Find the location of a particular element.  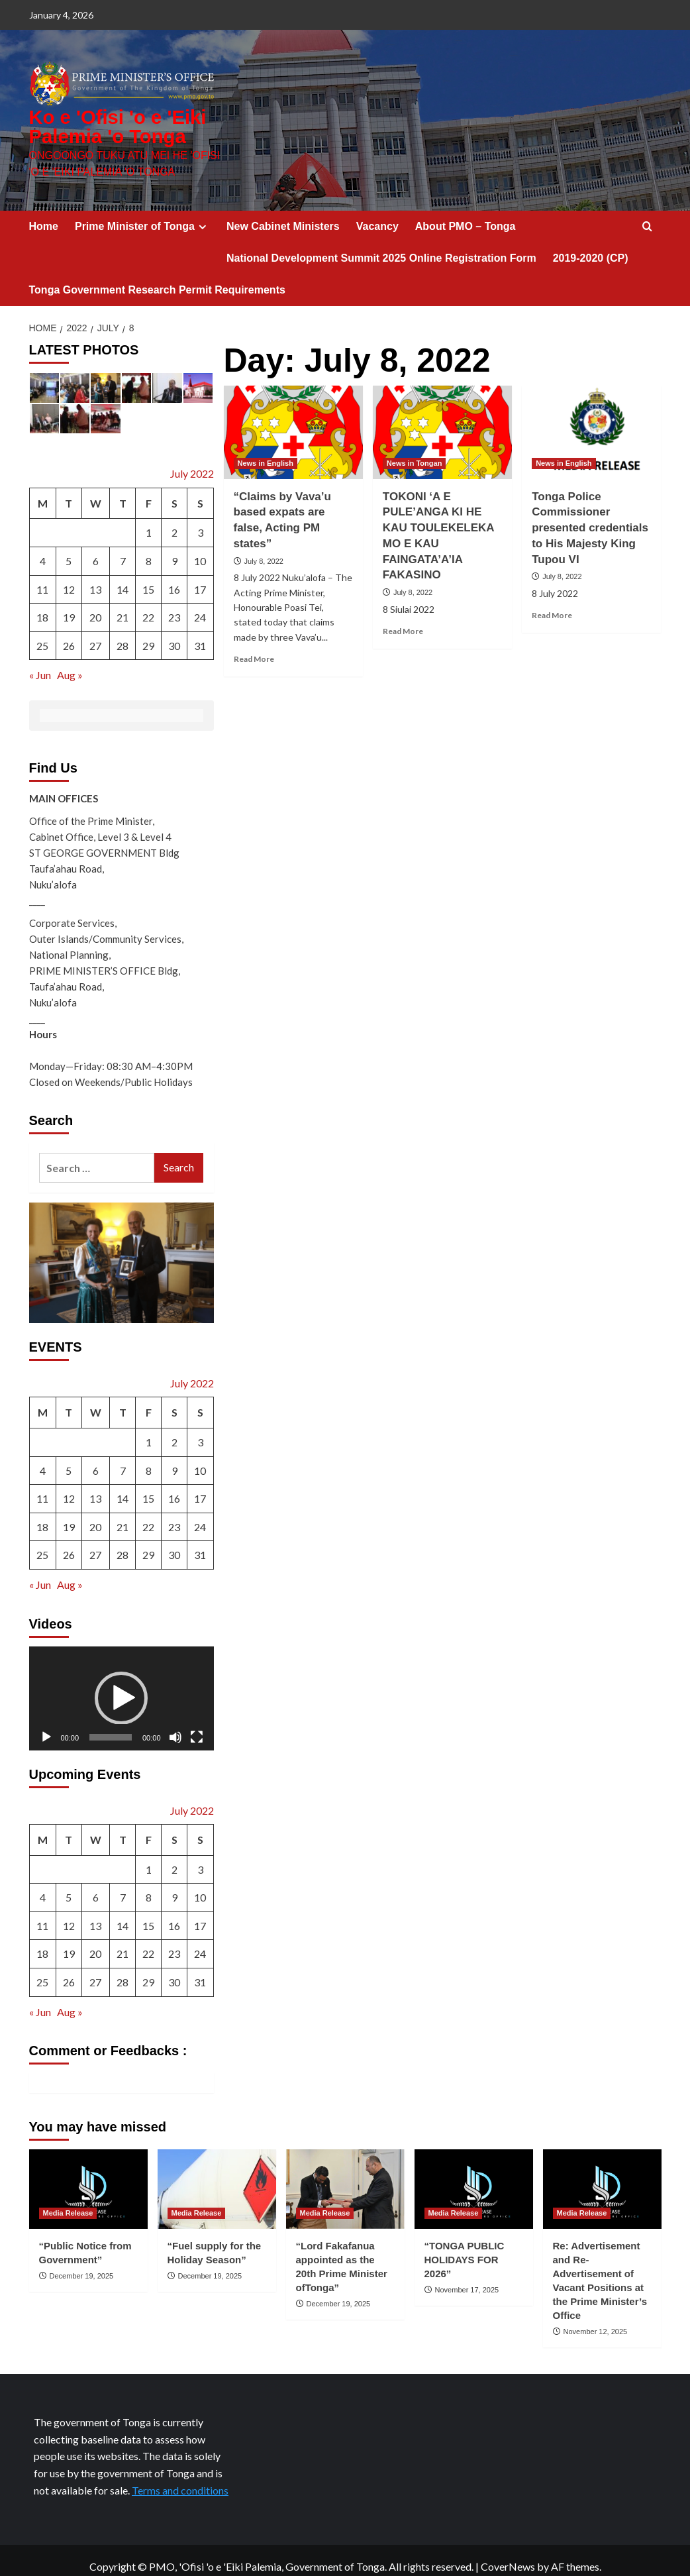

“TONGA PUBLIC HOLIDAYS FOR 2026” is located at coordinates (464, 2247).